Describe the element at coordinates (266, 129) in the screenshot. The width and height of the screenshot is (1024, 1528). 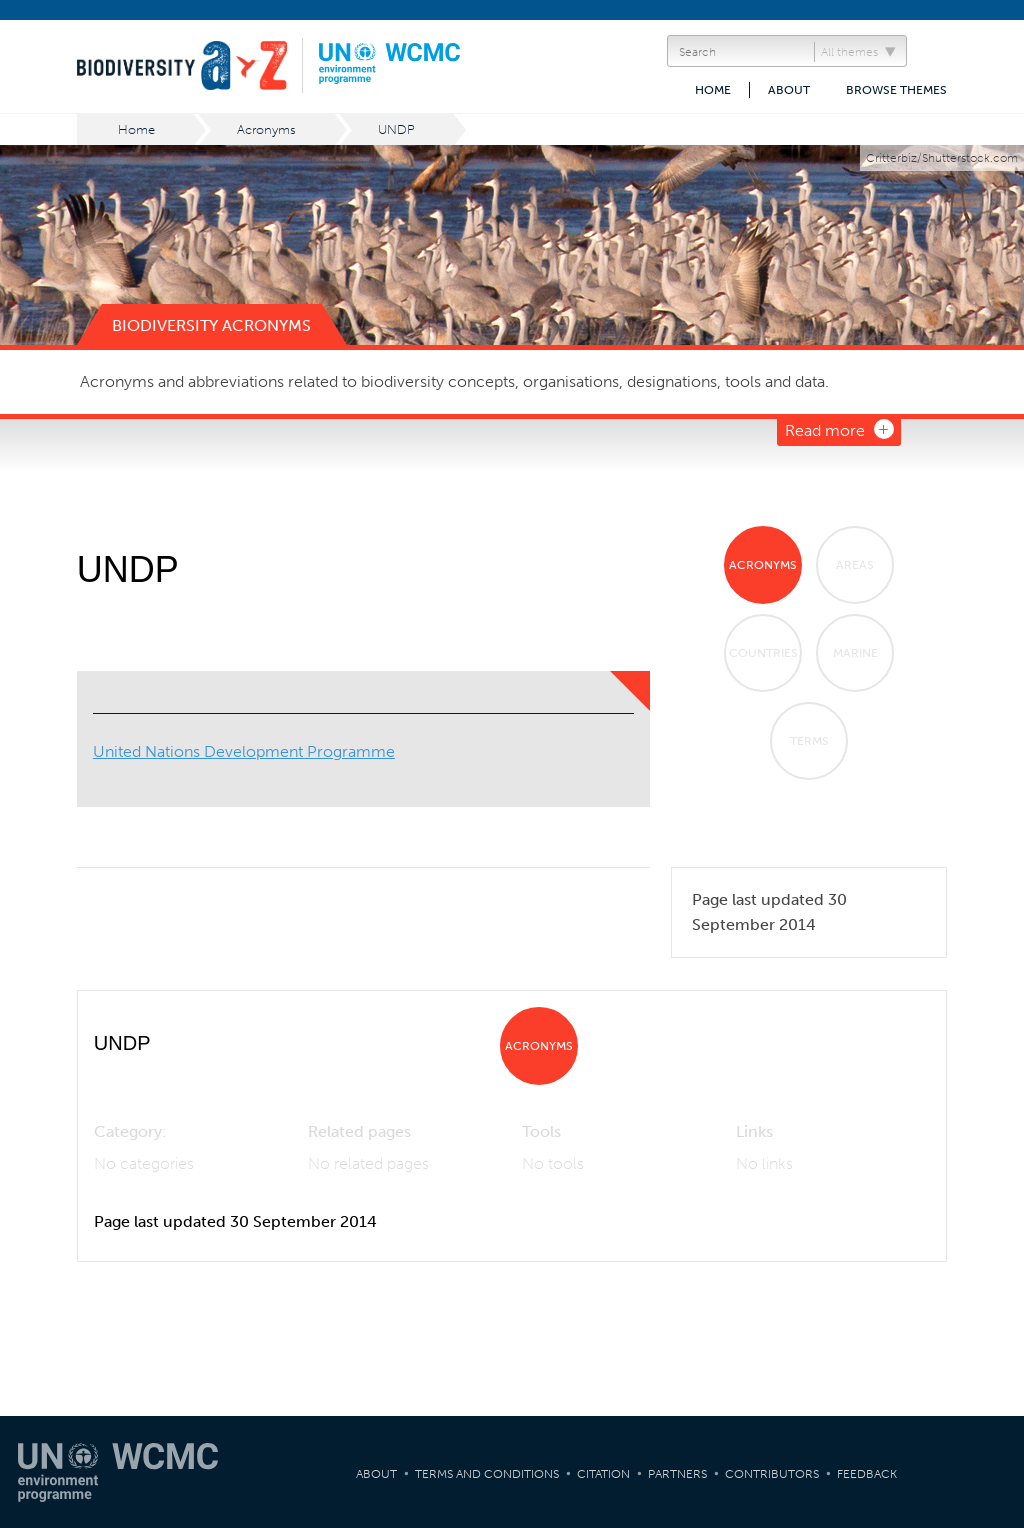
I see `Acronyms` at that location.